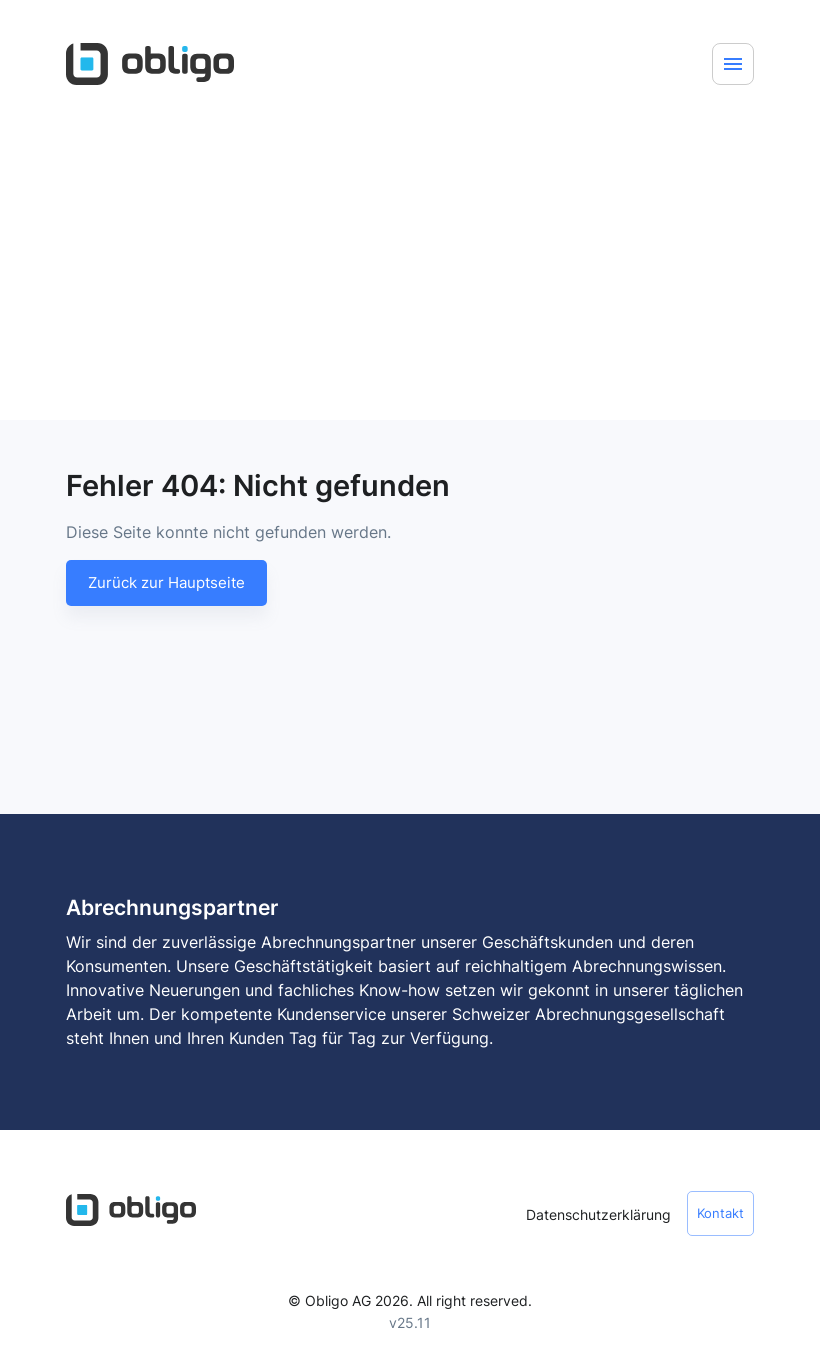  What do you see at coordinates (598, 1214) in the screenshot?
I see `Datenschutzerklärung` at bounding box center [598, 1214].